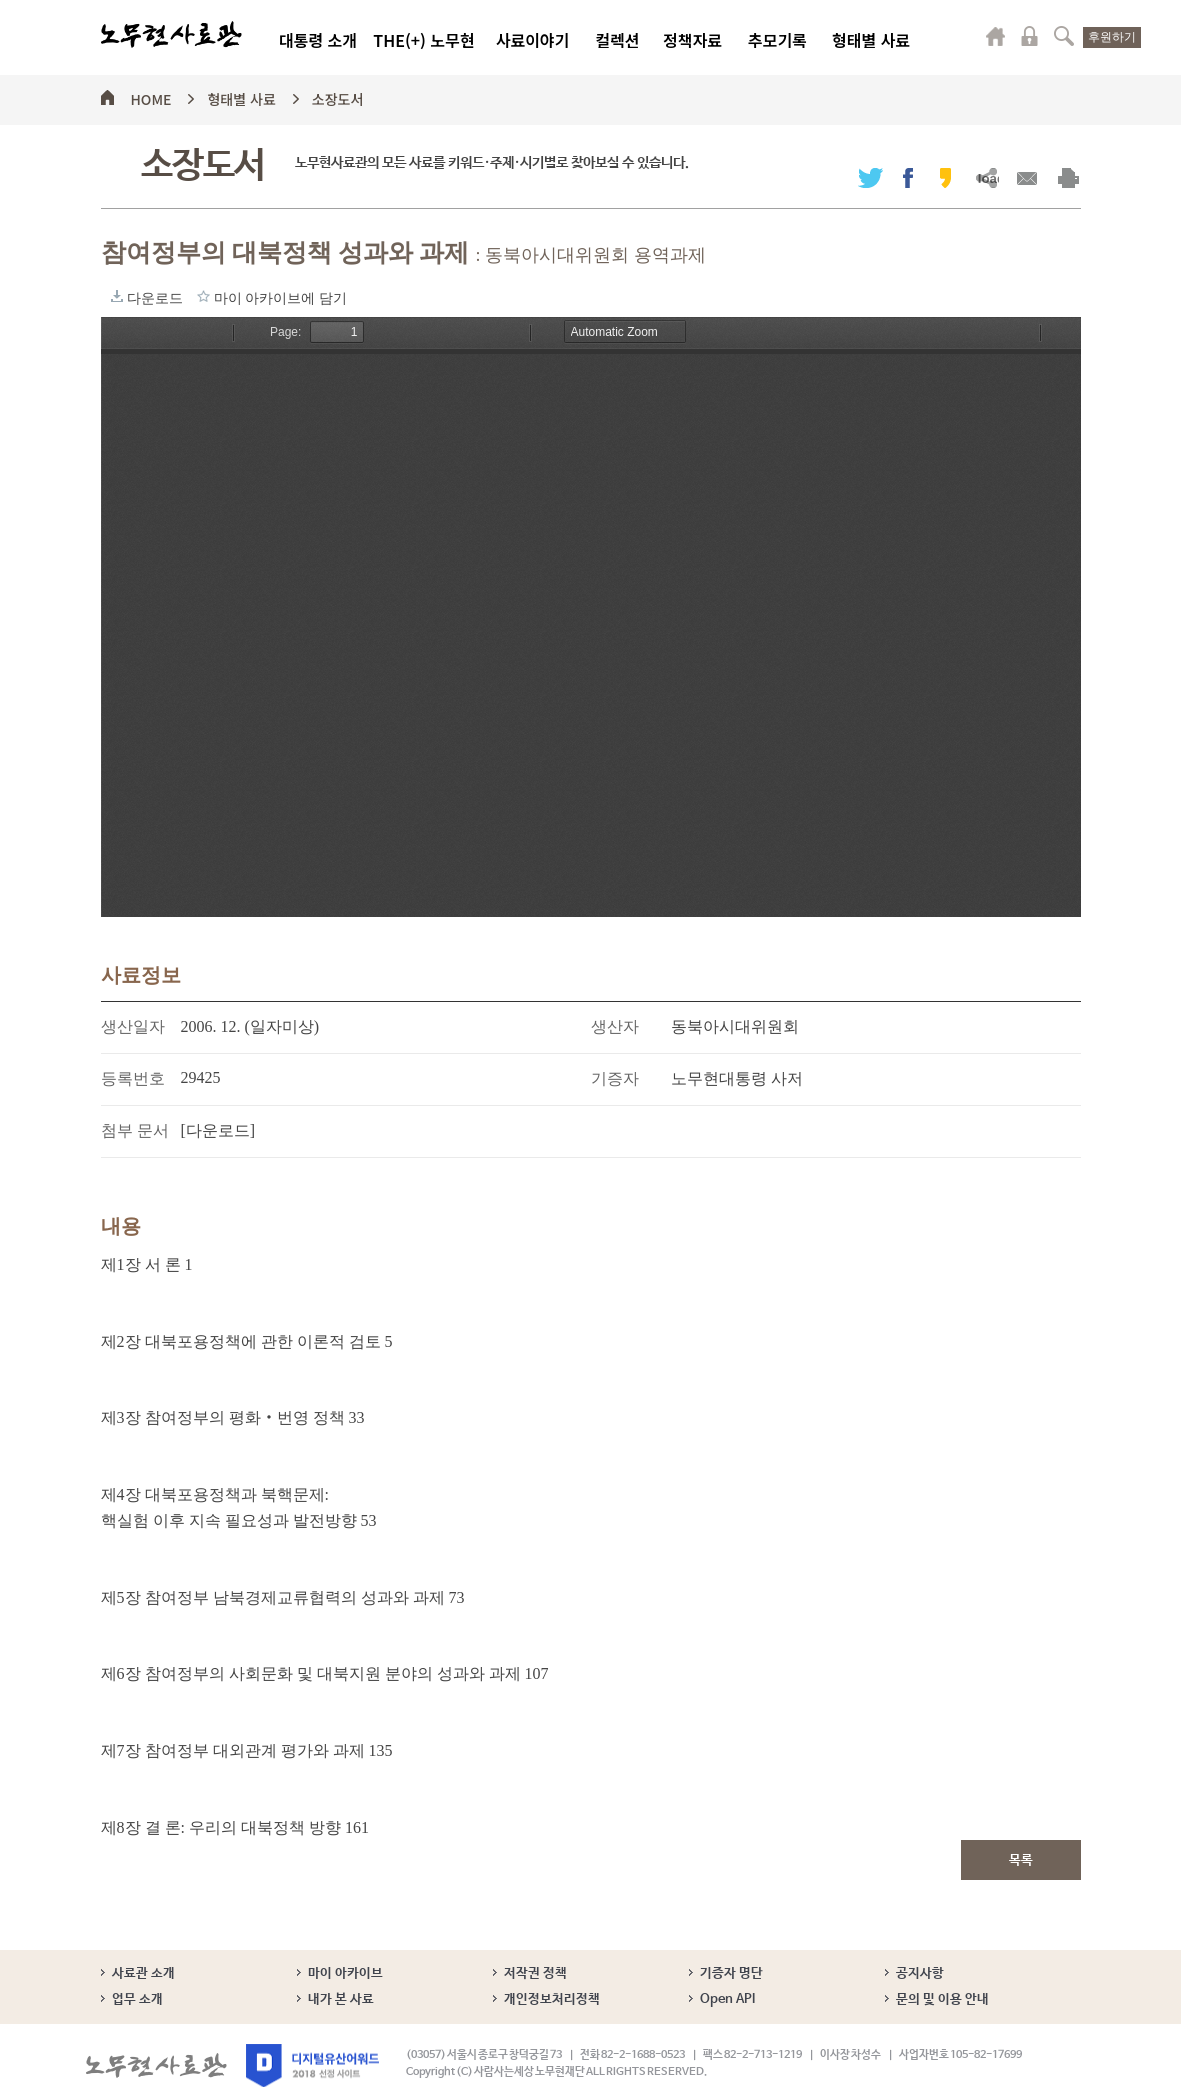  I want to click on 카카오스토리, so click(945, 177).